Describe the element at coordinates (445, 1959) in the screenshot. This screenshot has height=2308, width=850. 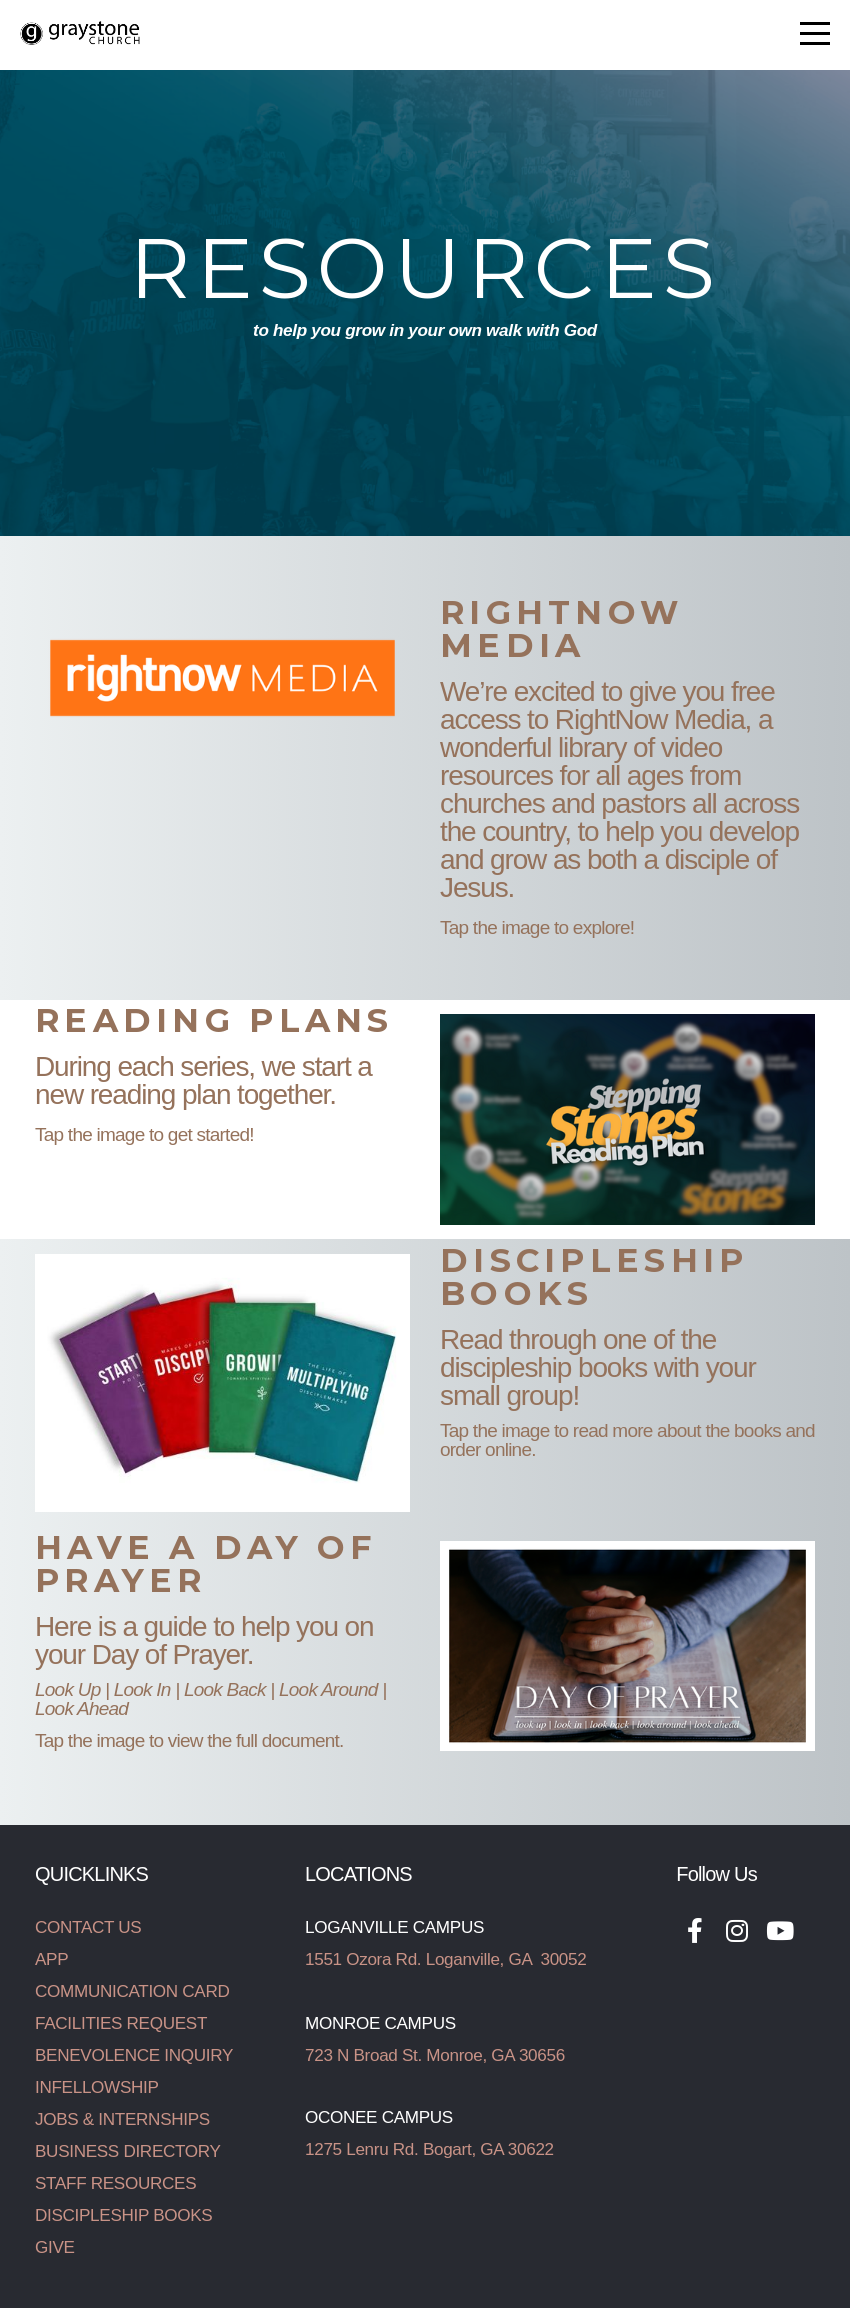
I see `1551 Ozora Rd. Loganville, GA 30052` at that location.